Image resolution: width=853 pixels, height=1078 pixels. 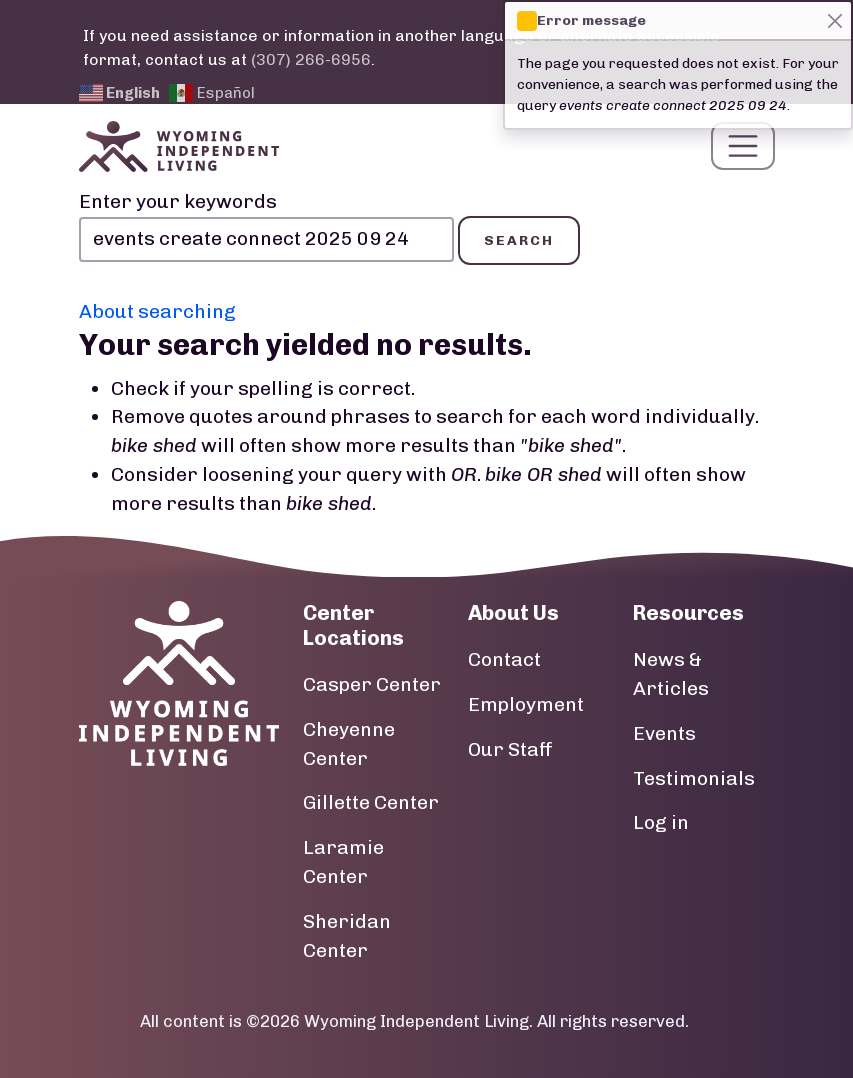 What do you see at coordinates (661, 826) in the screenshot?
I see `Log in` at bounding box center [661, 826].